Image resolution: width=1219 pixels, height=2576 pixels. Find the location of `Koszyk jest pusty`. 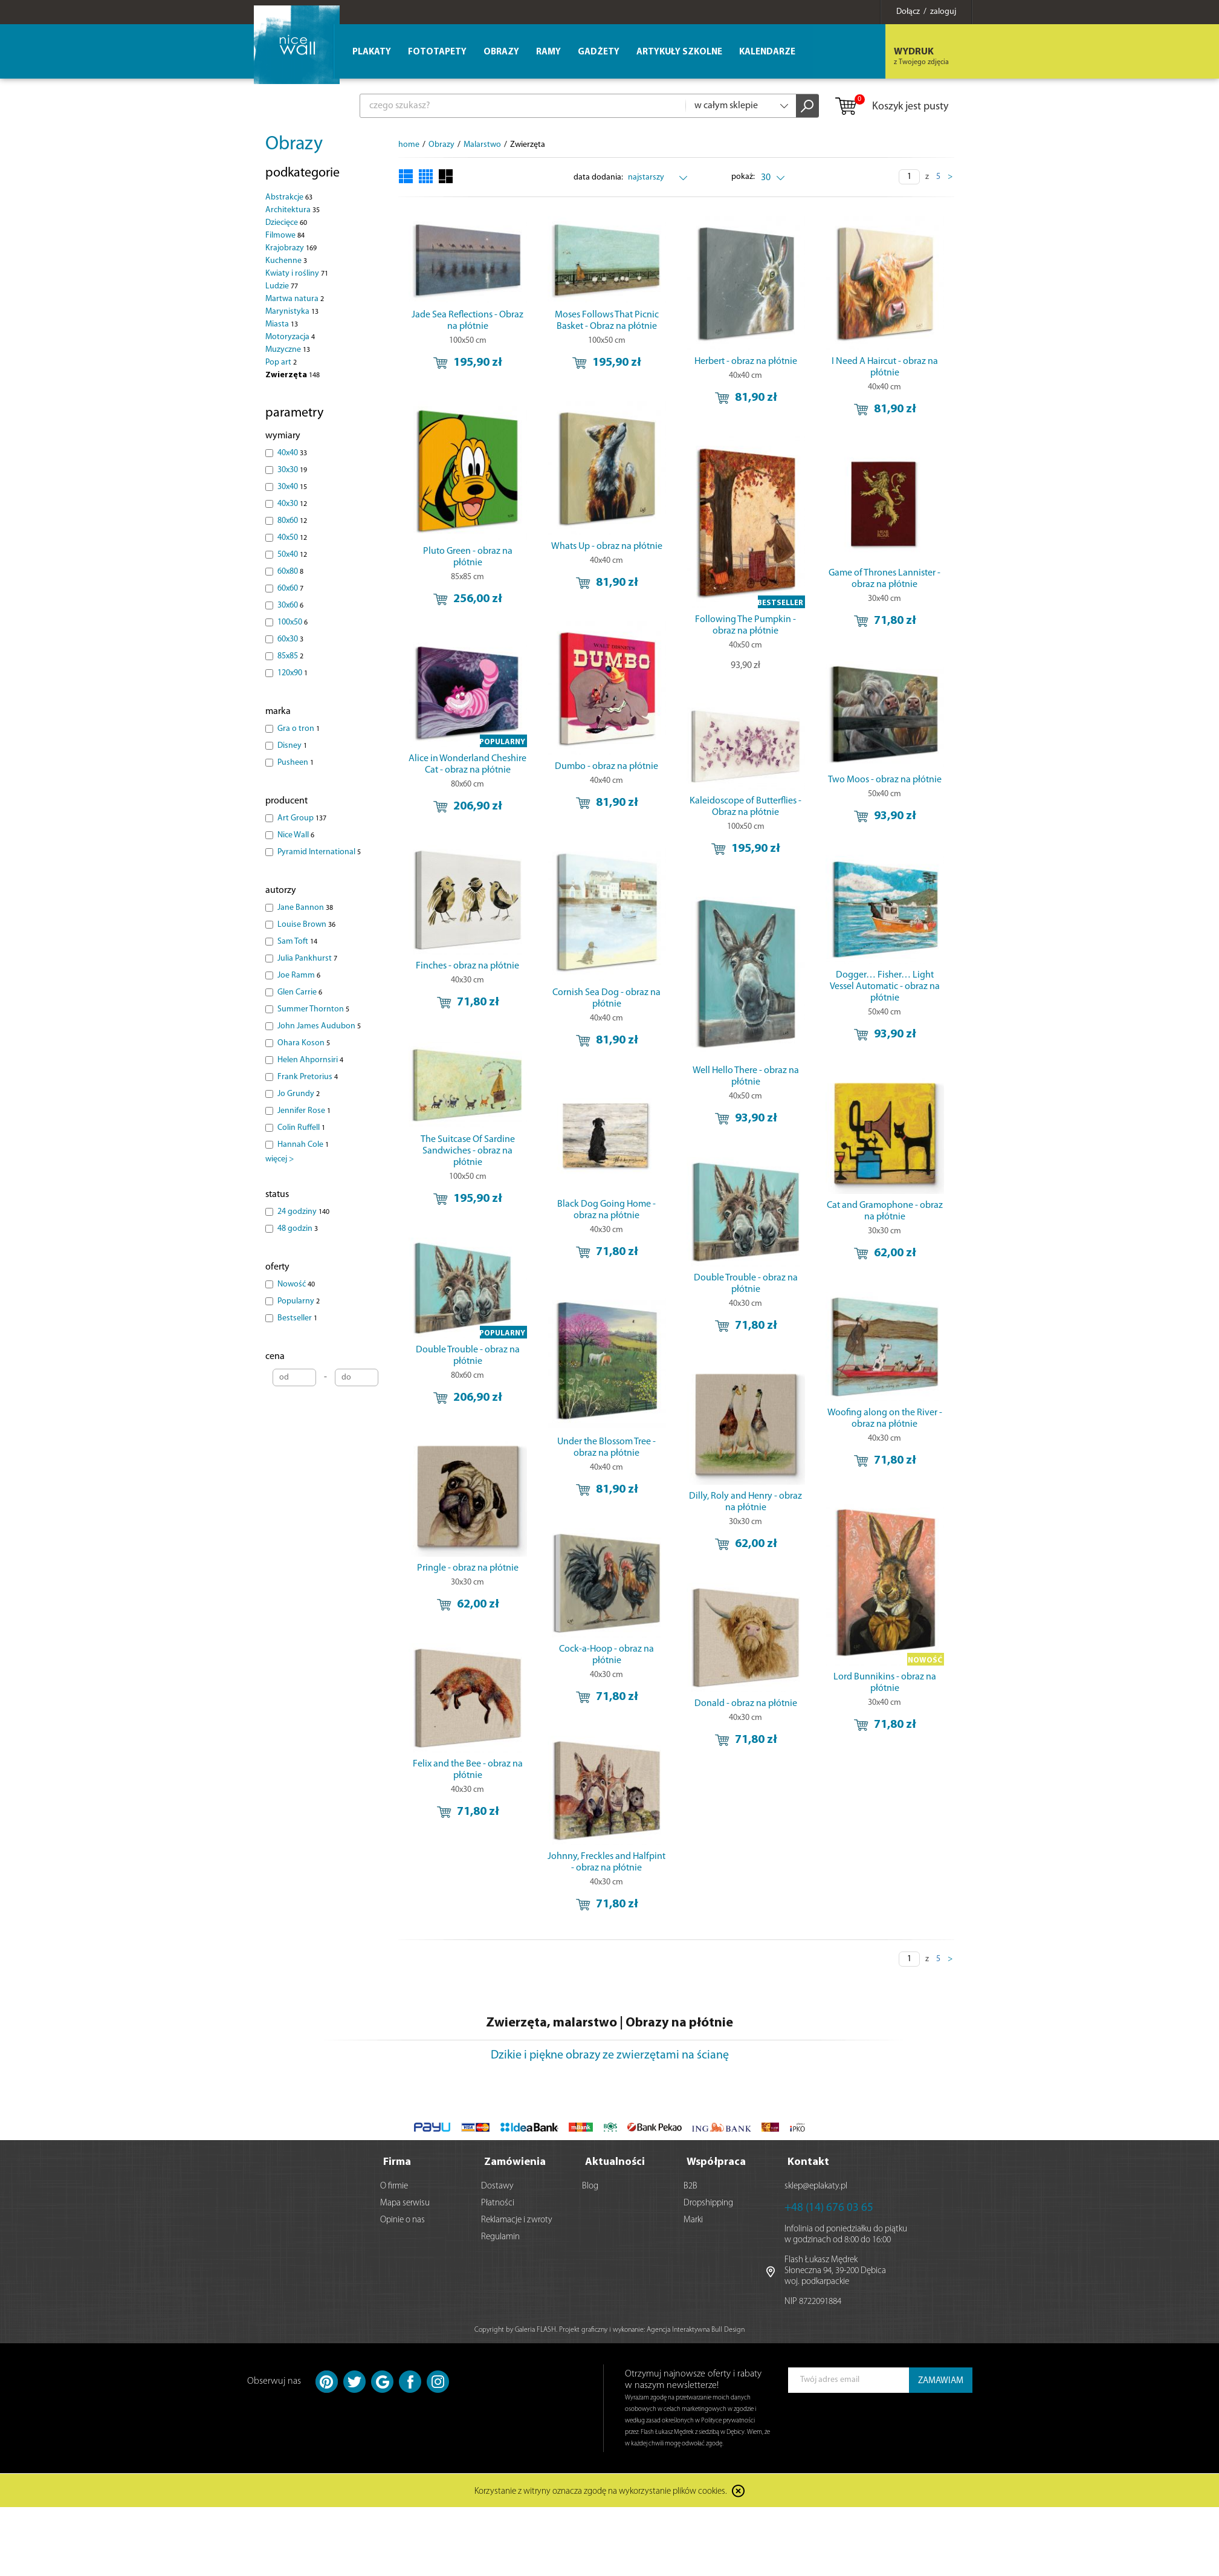

Koszyk jest pusty is located at coordinates (891, 107).